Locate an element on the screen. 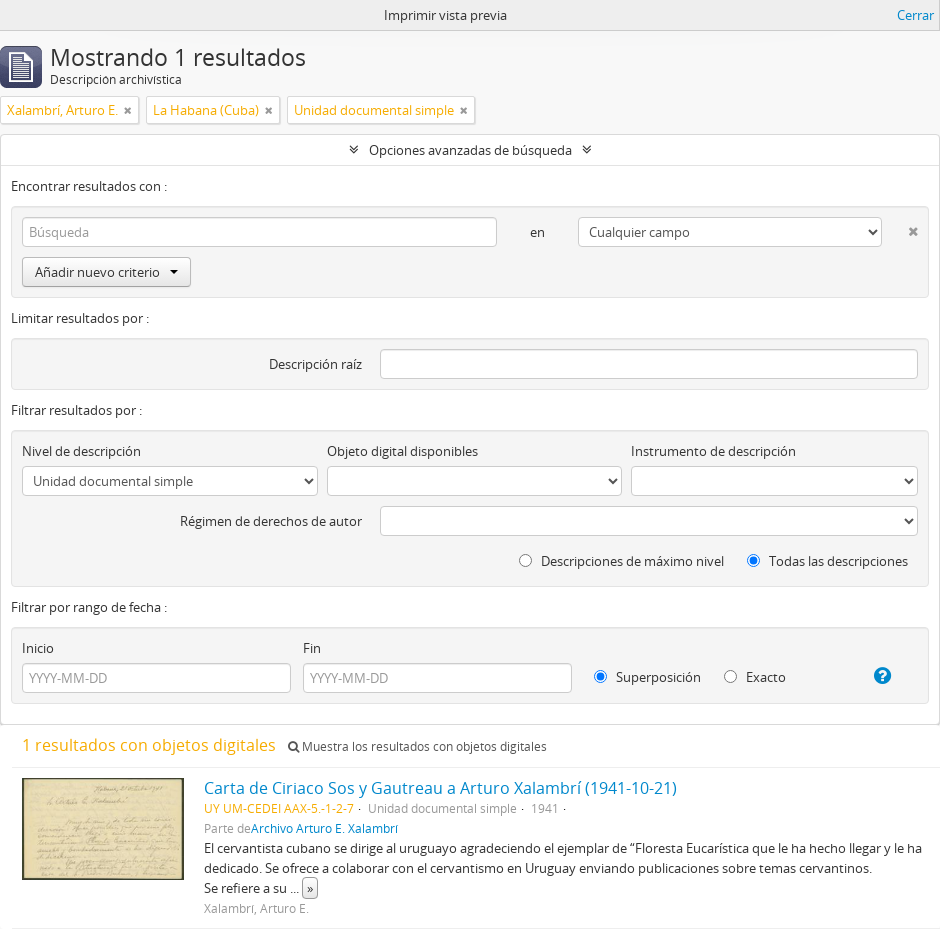 This screenshot has width=940, height=929. Carta de Ciriaco Sos y Gautreau a Arturo Xalambrí (1941-10-21) is located at coordinates (440, 788).